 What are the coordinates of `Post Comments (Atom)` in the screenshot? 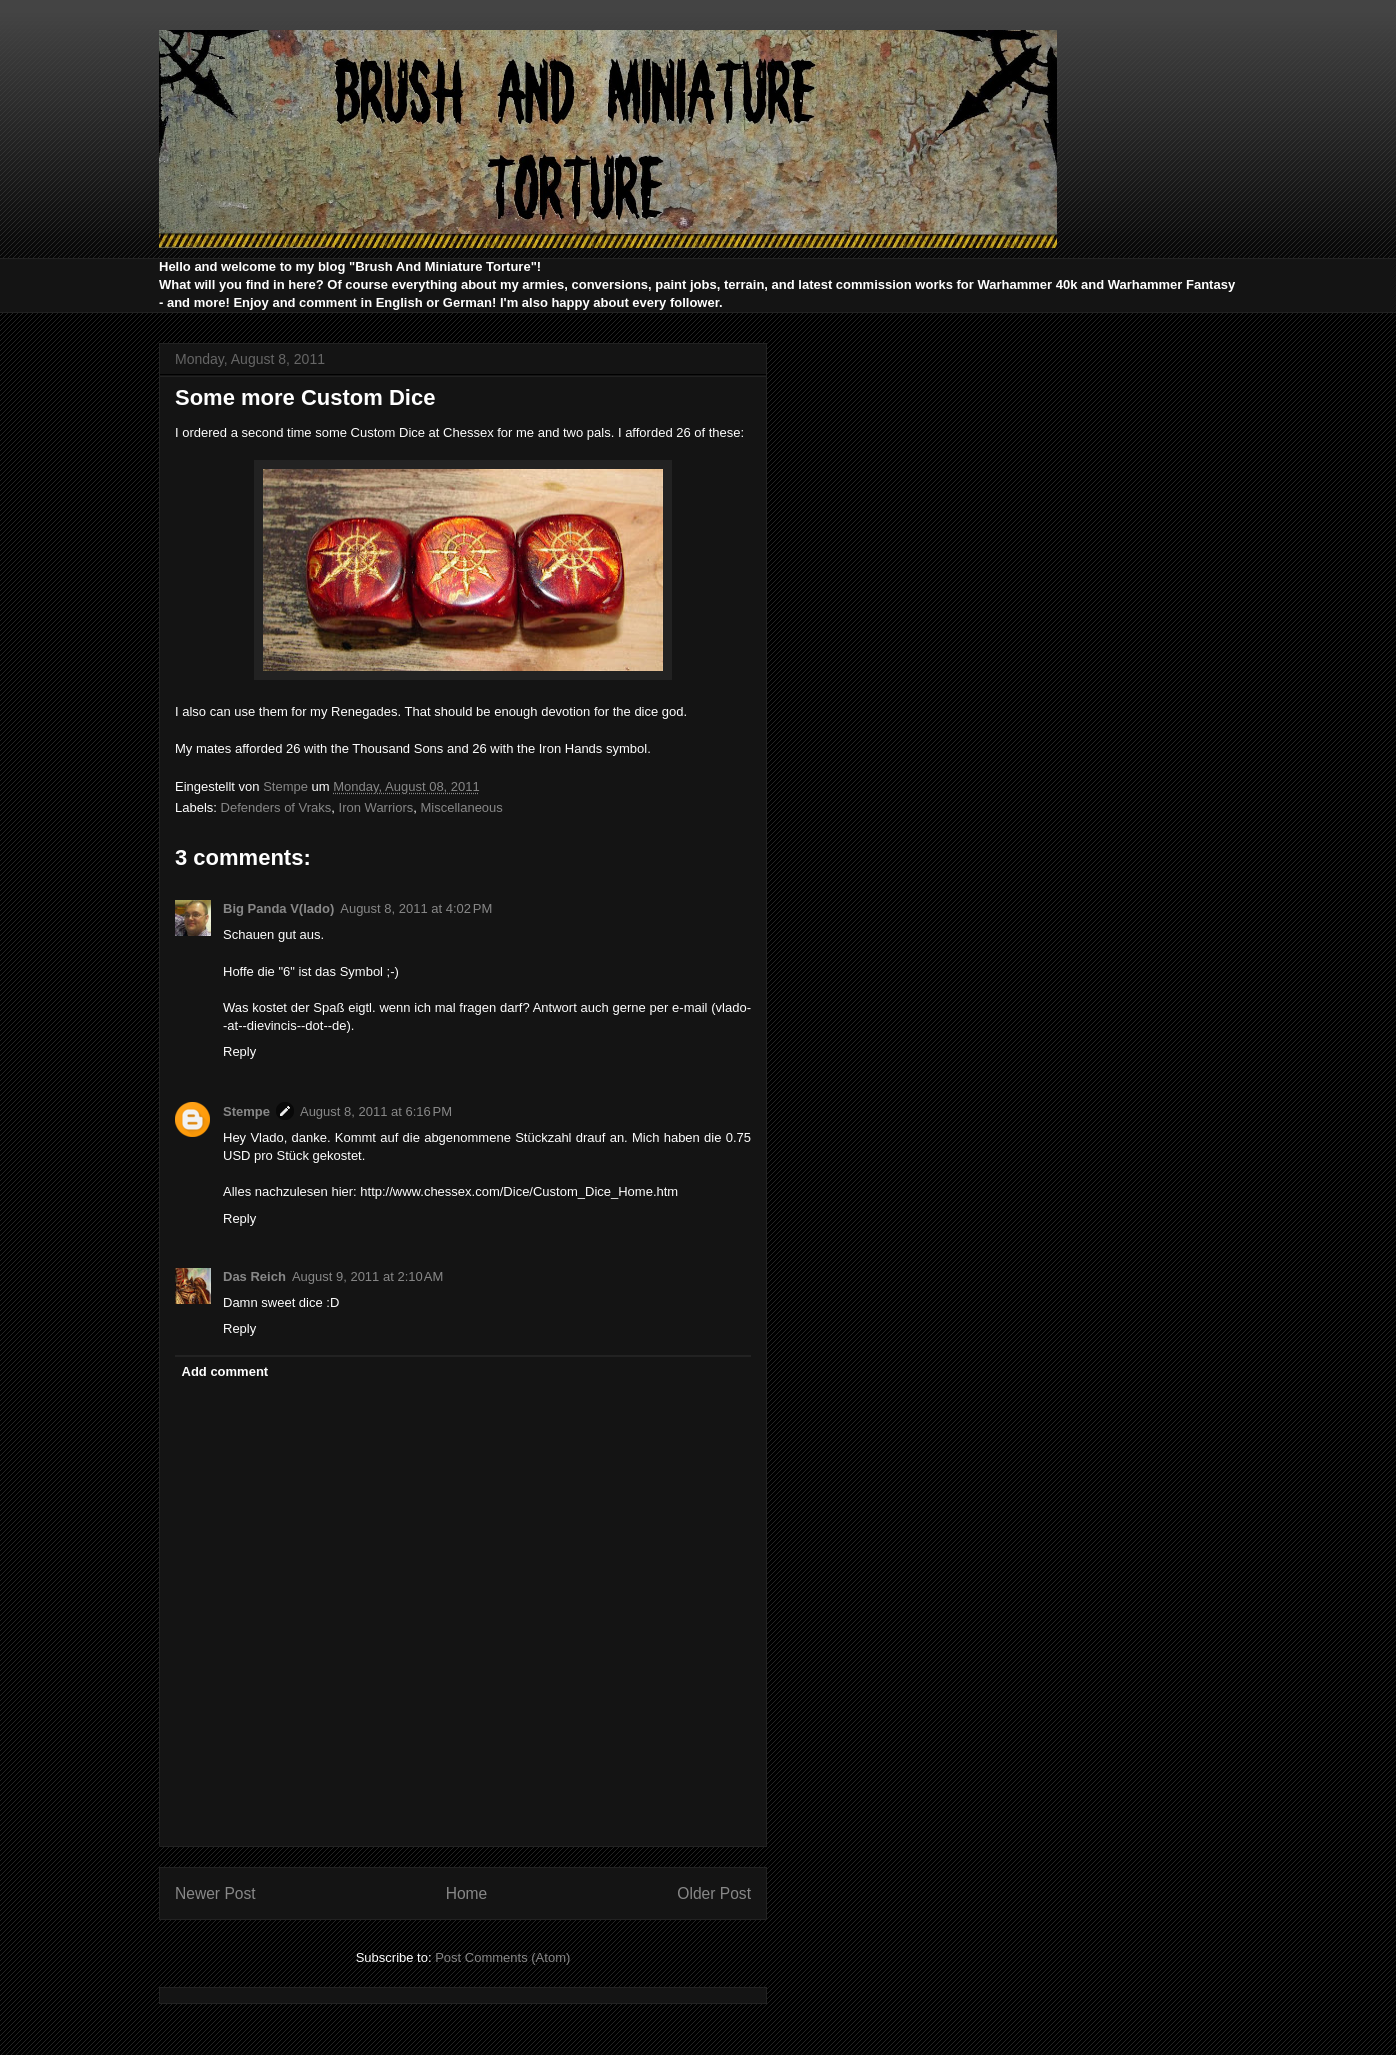 It's located at (502, 1957).